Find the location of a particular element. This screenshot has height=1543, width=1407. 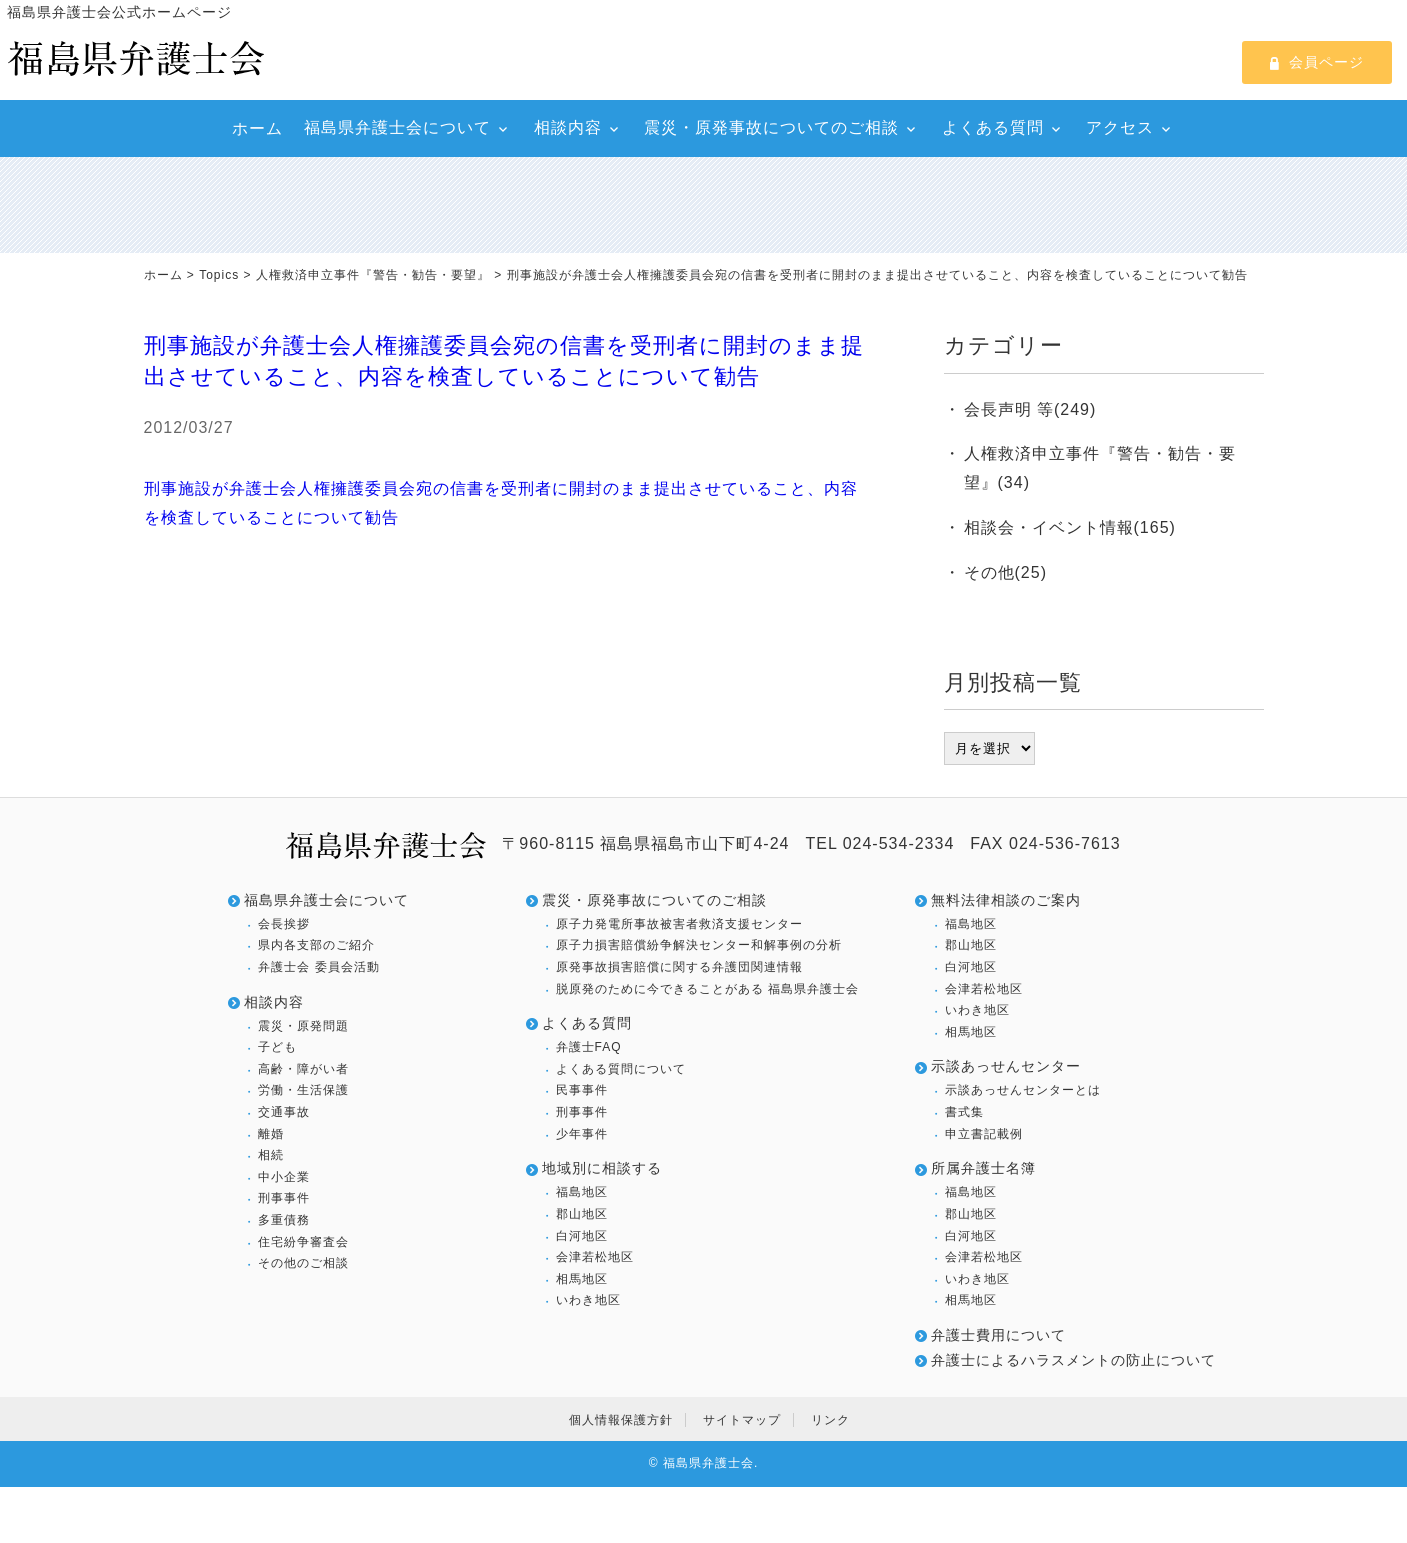

白河地区 is located at coordinates (582, 1236).